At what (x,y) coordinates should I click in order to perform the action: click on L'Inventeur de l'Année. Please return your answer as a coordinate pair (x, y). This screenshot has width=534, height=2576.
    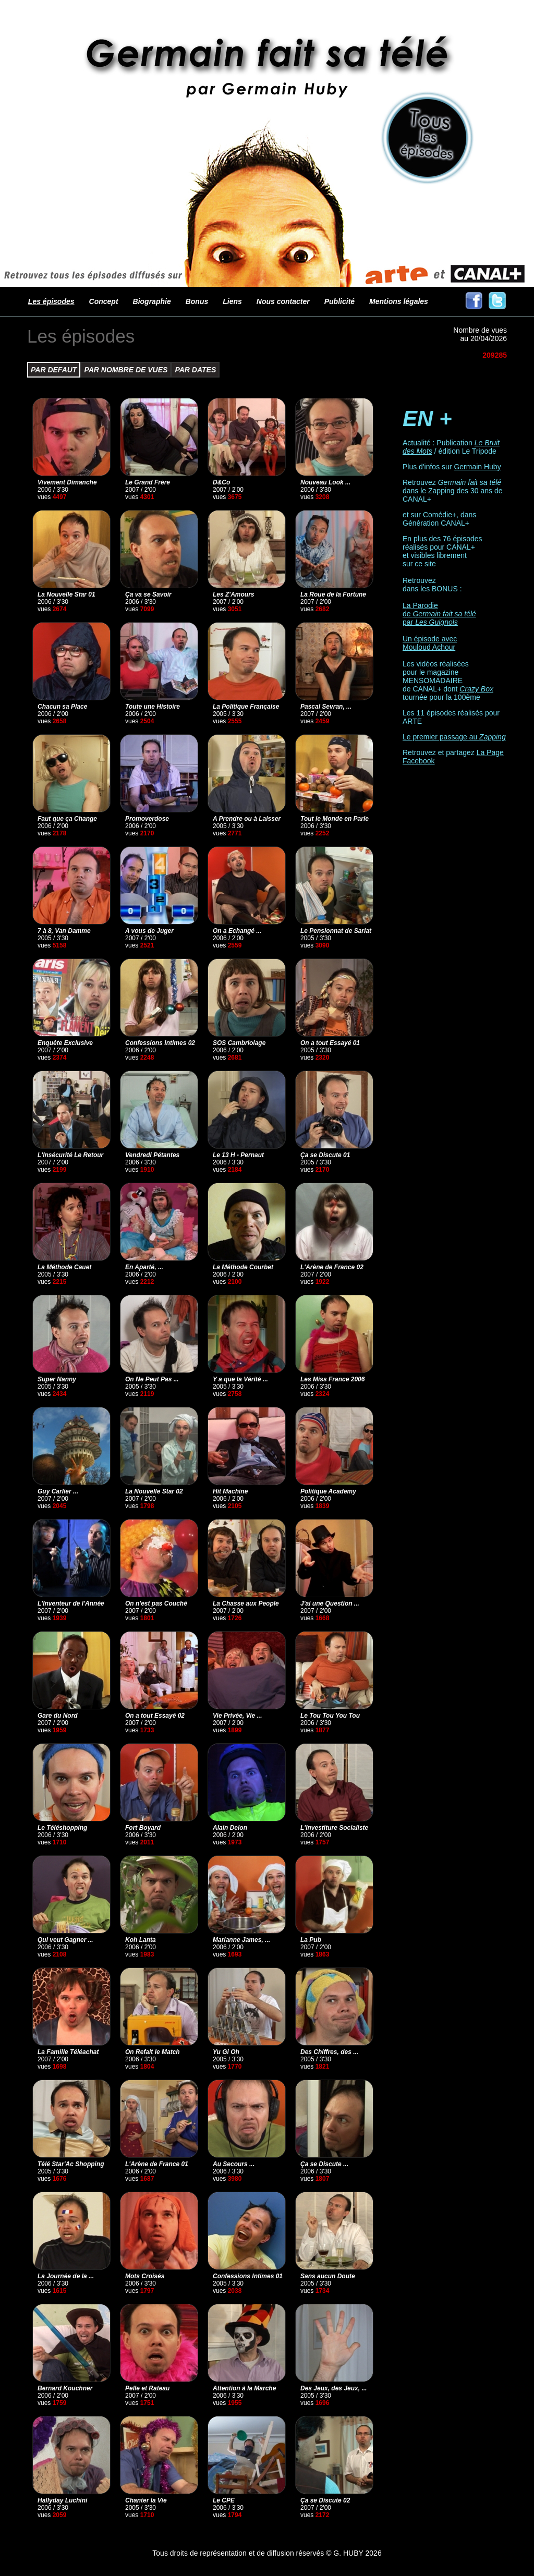
    Looking at the image, I should click on (71, 1603).